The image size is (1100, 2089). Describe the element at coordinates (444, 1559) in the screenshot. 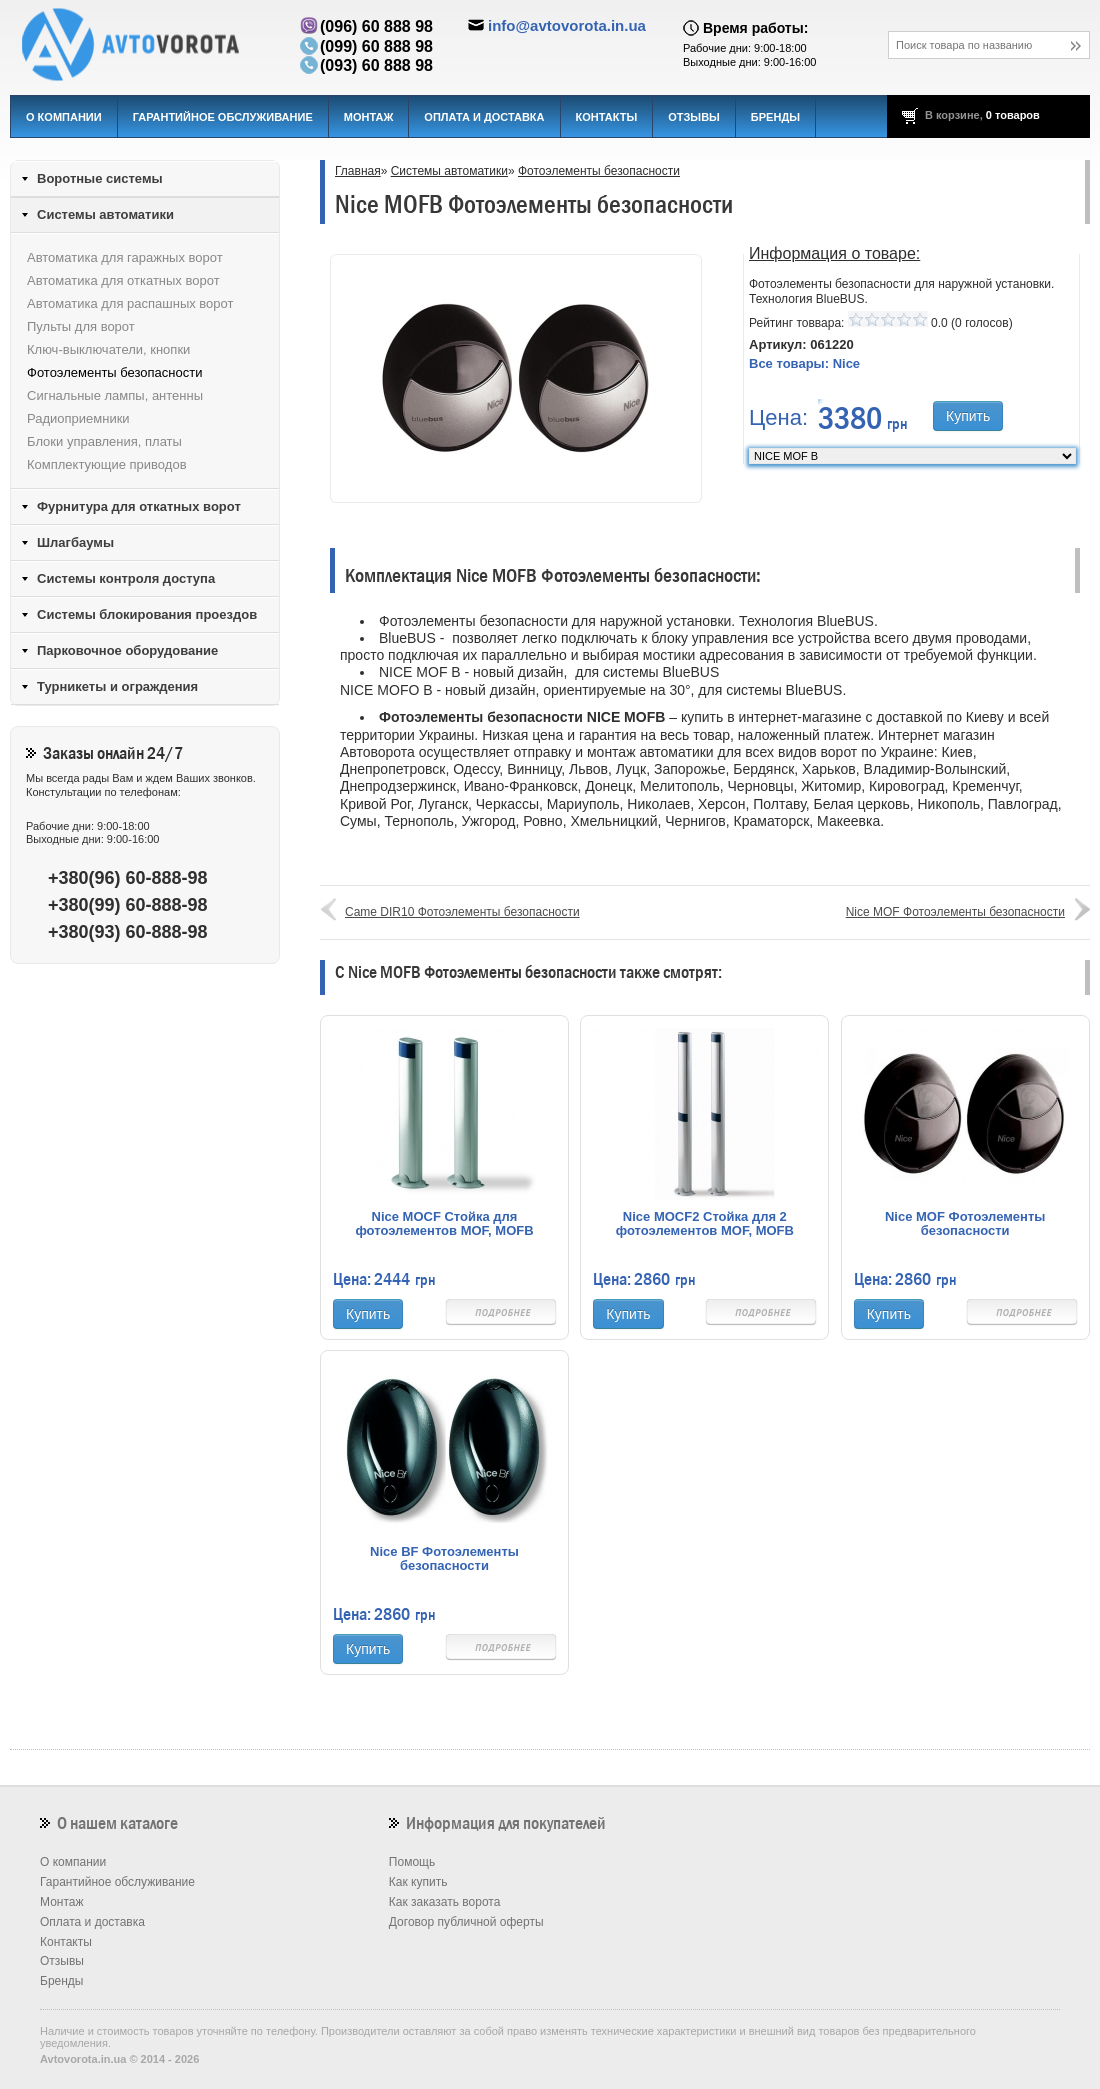

I see `Nice BF Фотоэлементы безопасности` at that location.